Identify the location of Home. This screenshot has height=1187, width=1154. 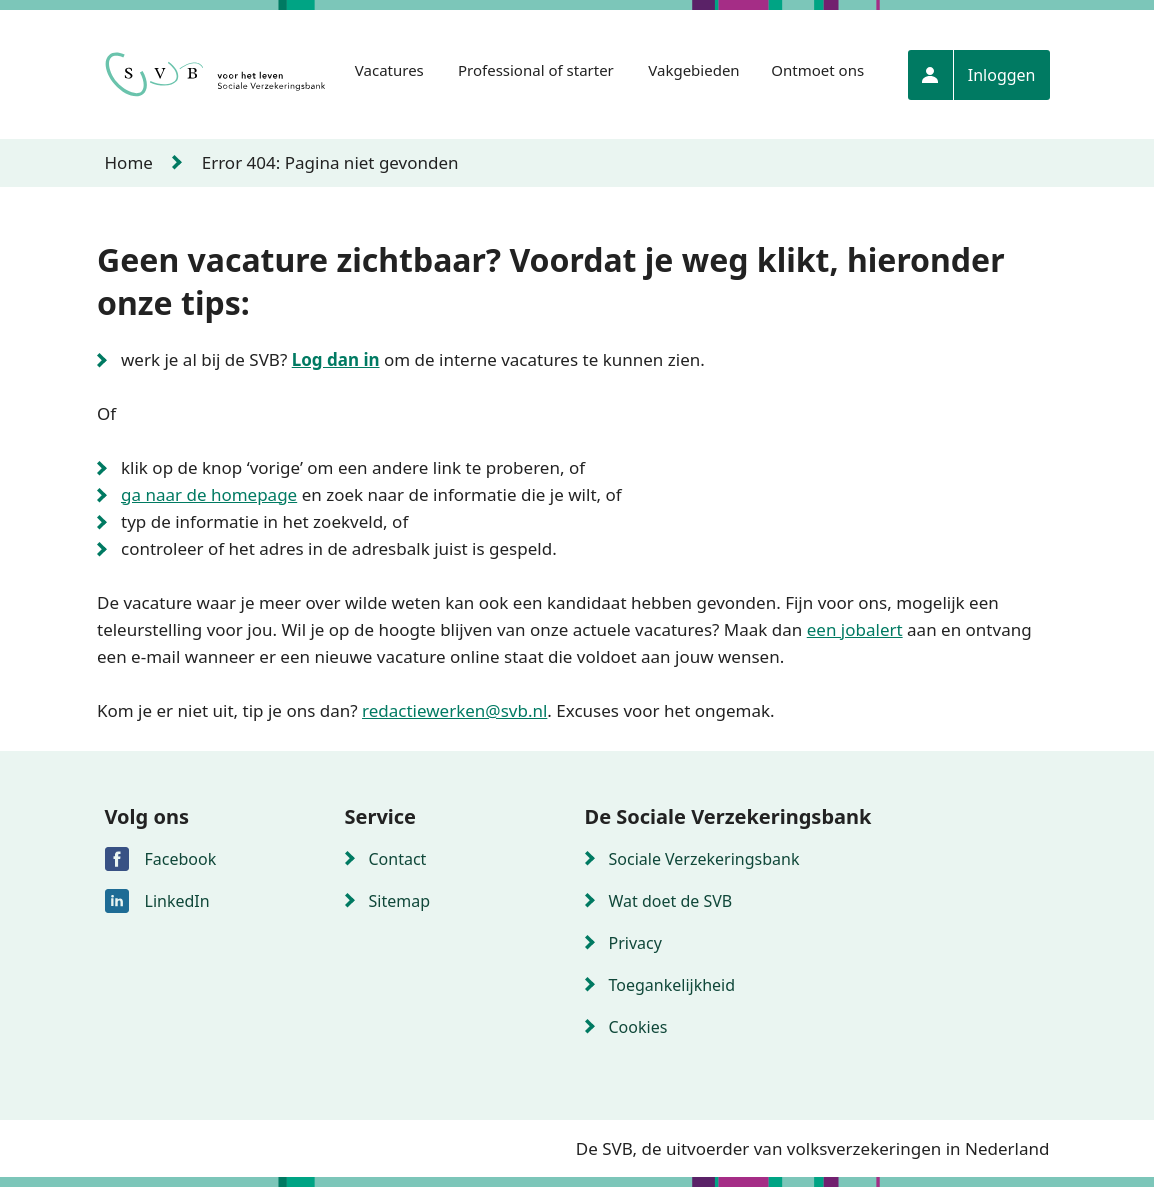
(129, 162).